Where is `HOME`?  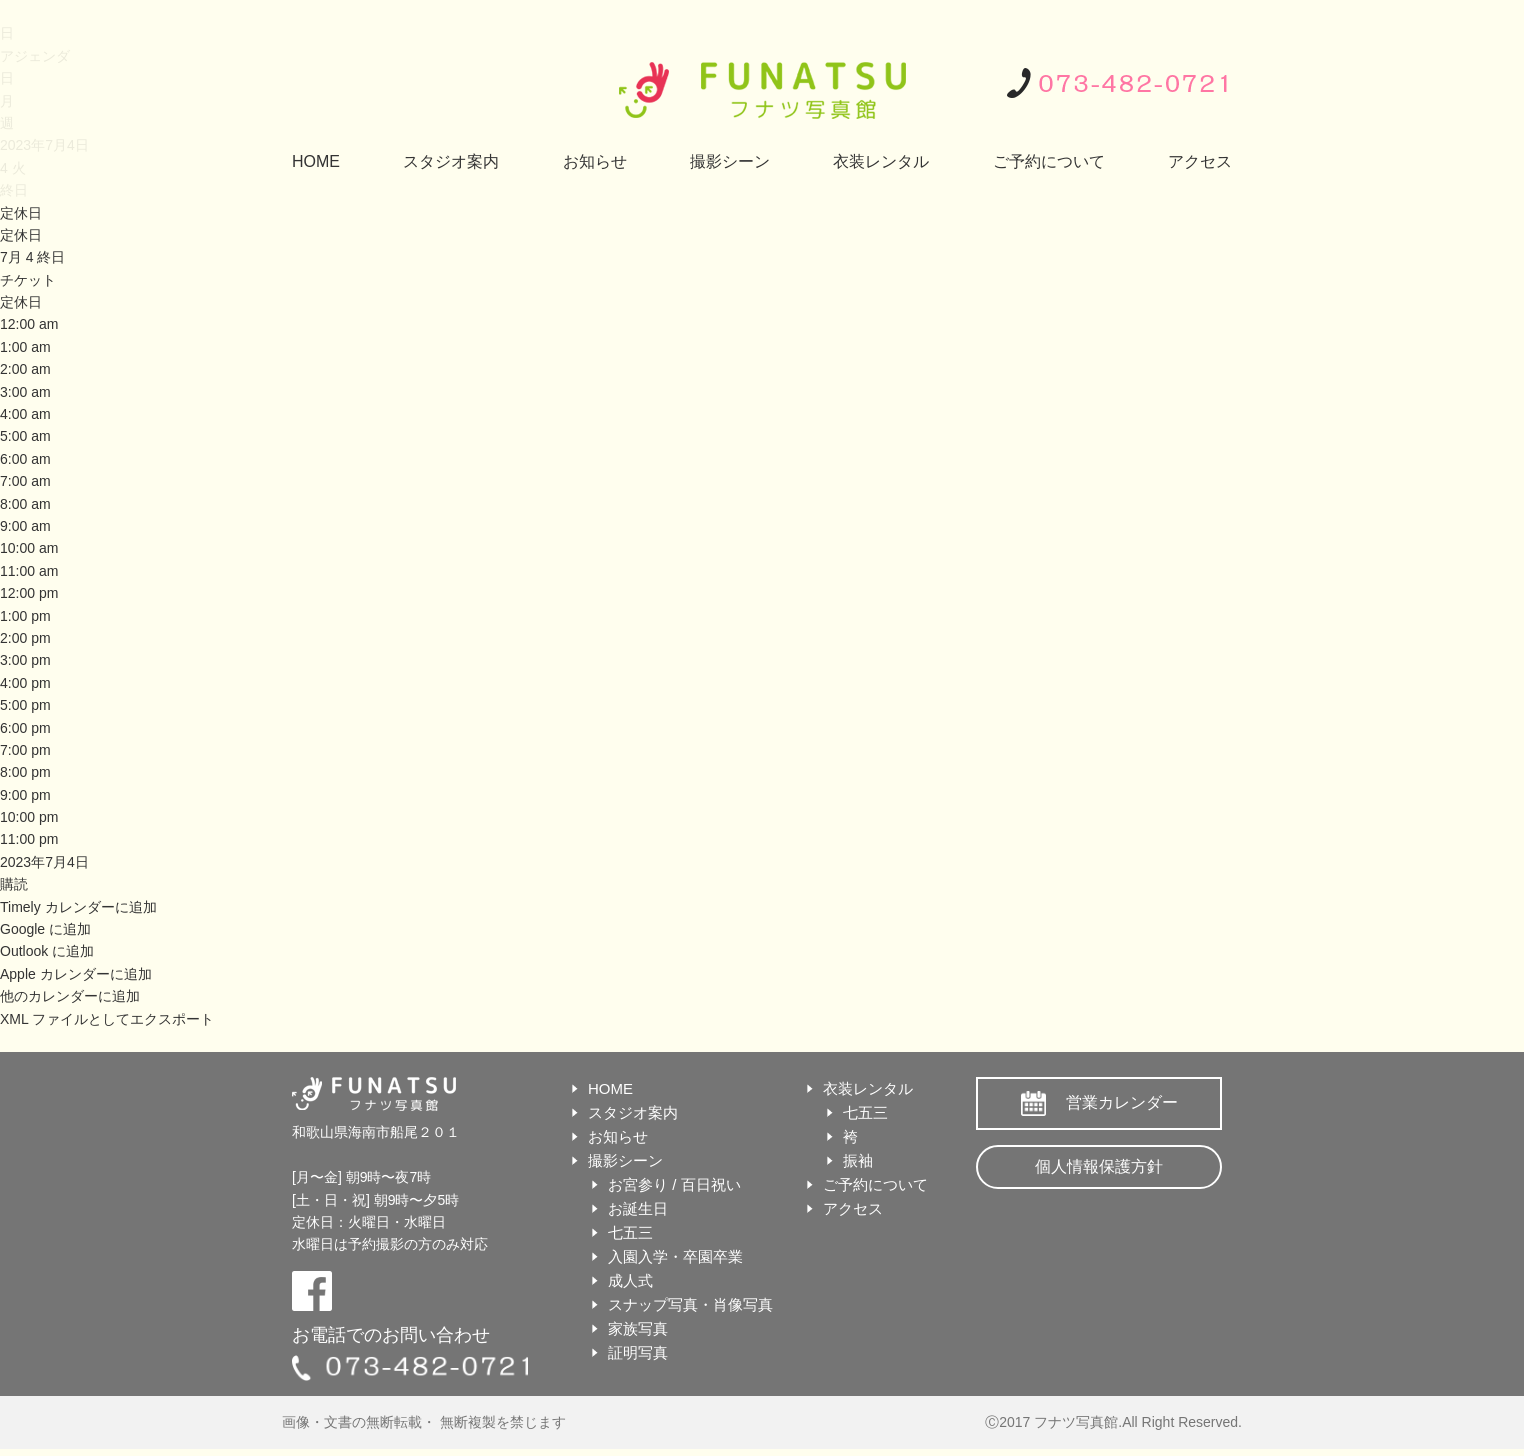 HOME is located at coordinates (316, 161).